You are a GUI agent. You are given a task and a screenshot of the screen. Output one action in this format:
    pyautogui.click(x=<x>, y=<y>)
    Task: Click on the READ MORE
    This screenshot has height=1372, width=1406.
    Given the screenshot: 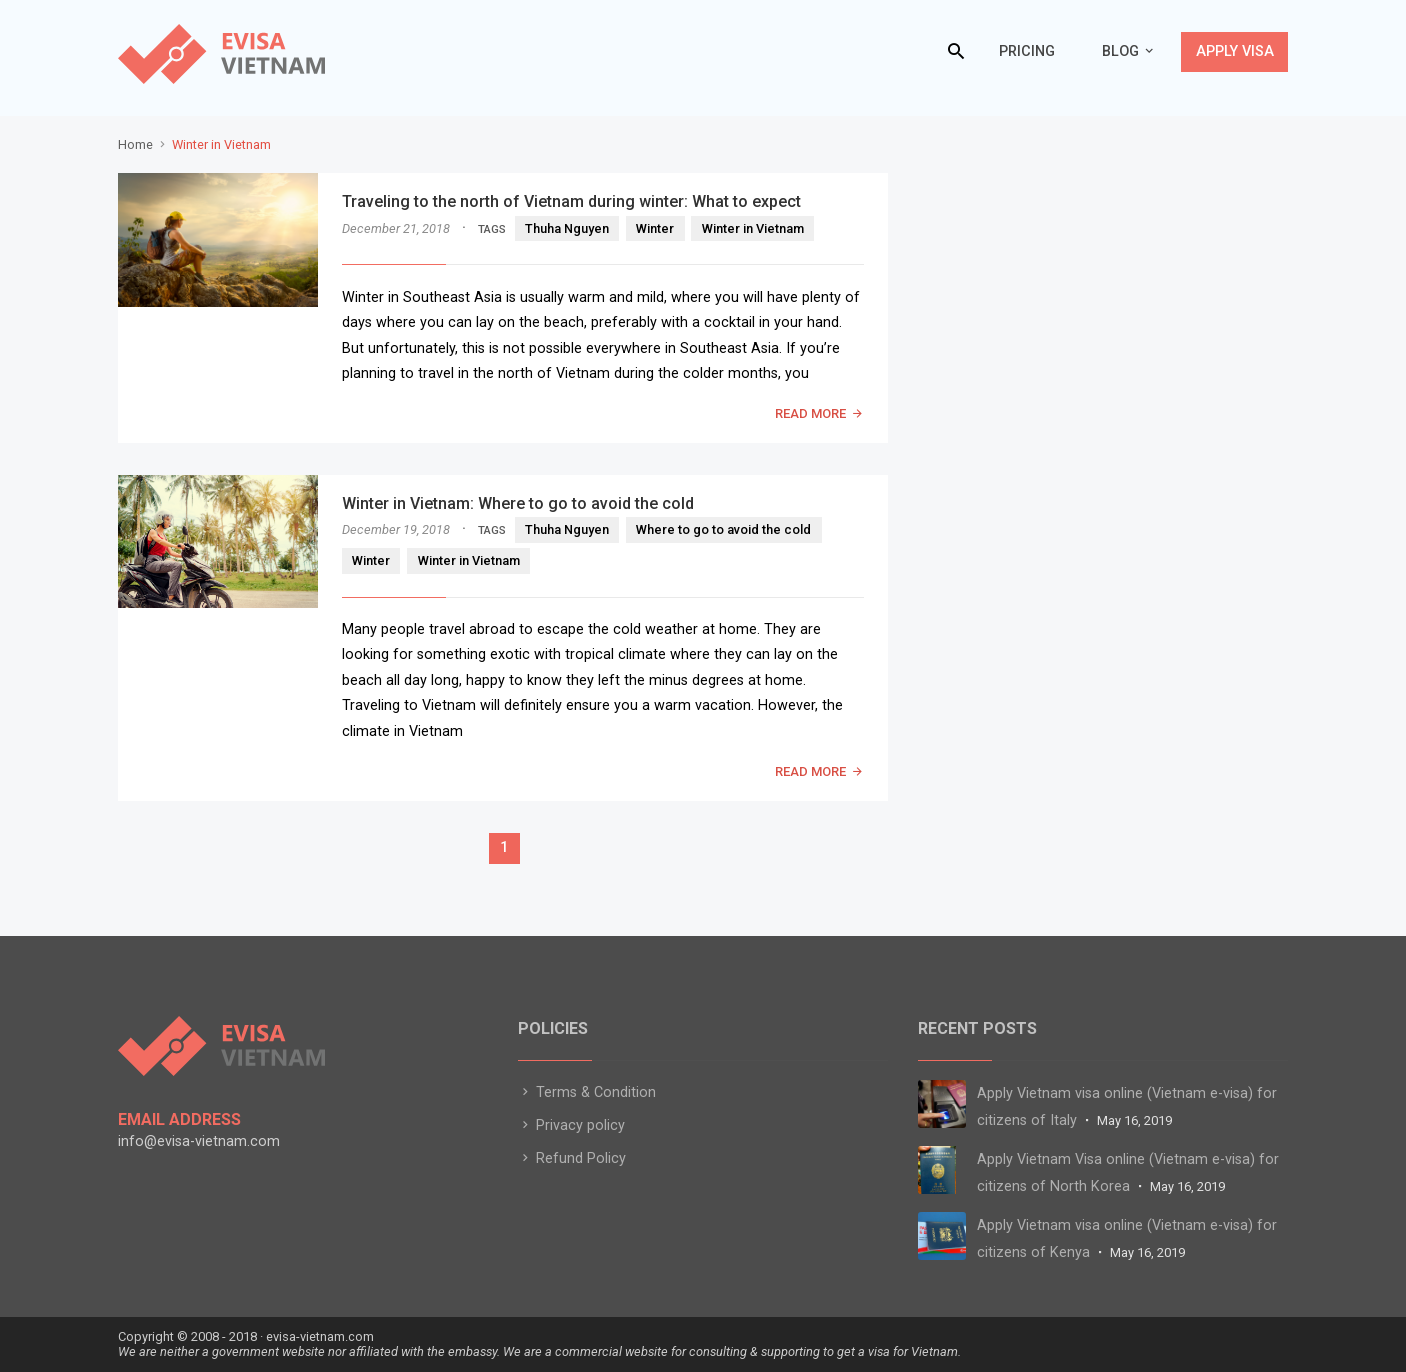 What is the action you would take?
    pyautogui.click(x=810, y=413)
    